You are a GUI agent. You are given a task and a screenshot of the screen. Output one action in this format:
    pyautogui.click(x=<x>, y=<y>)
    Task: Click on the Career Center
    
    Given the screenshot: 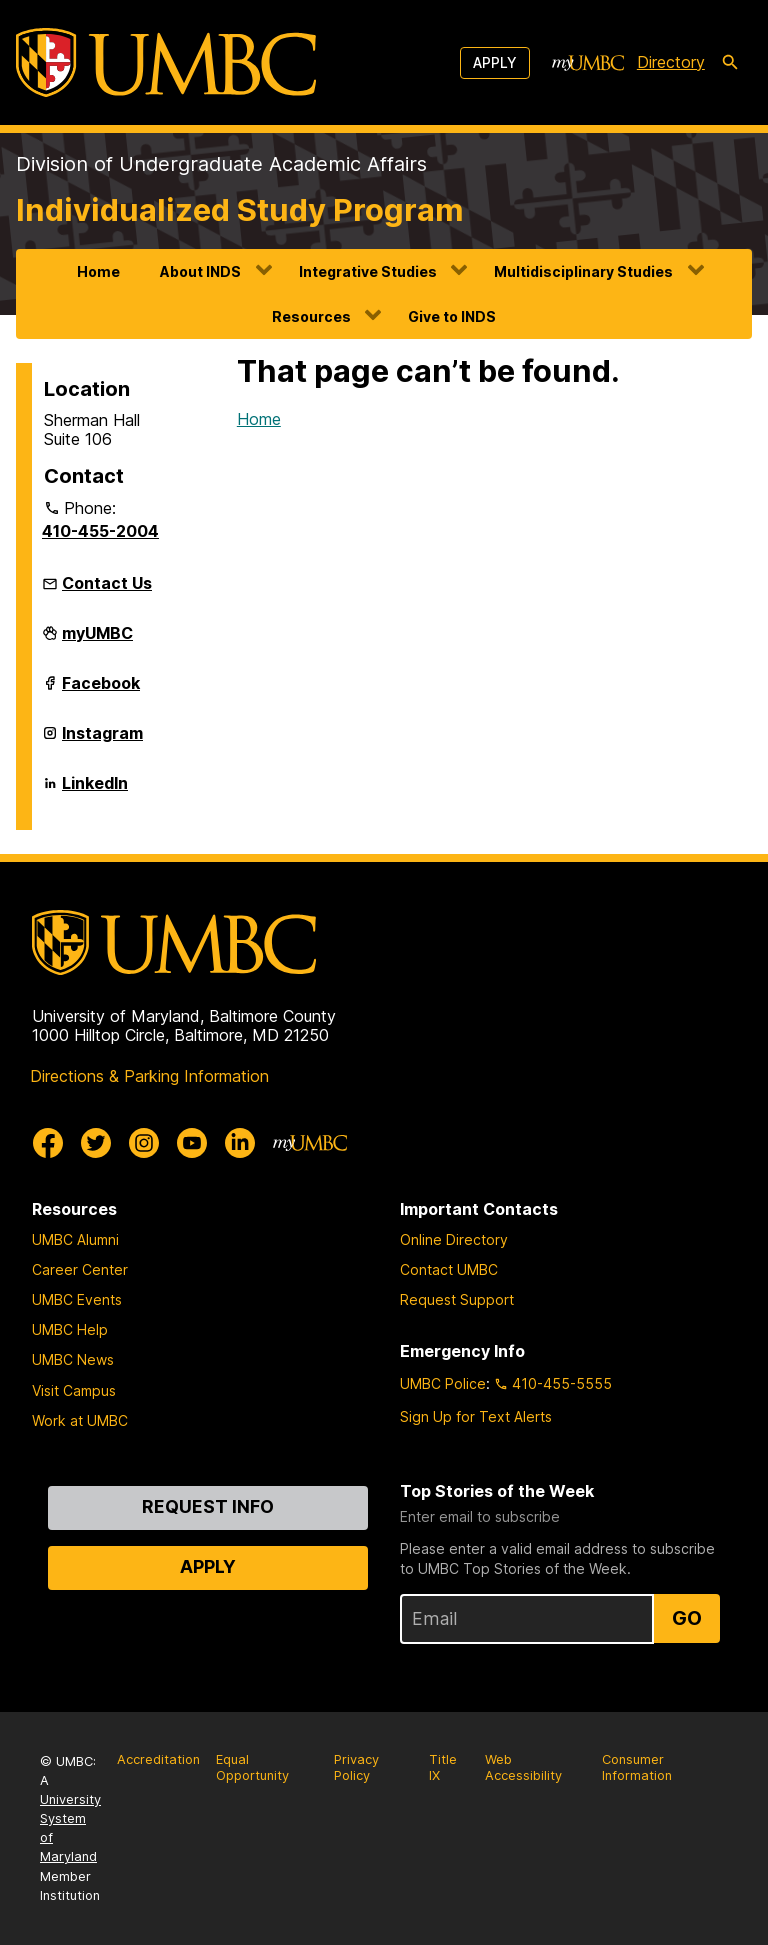 What is the action you would take?
    pyautogui.click(x=80, y=1269)
    